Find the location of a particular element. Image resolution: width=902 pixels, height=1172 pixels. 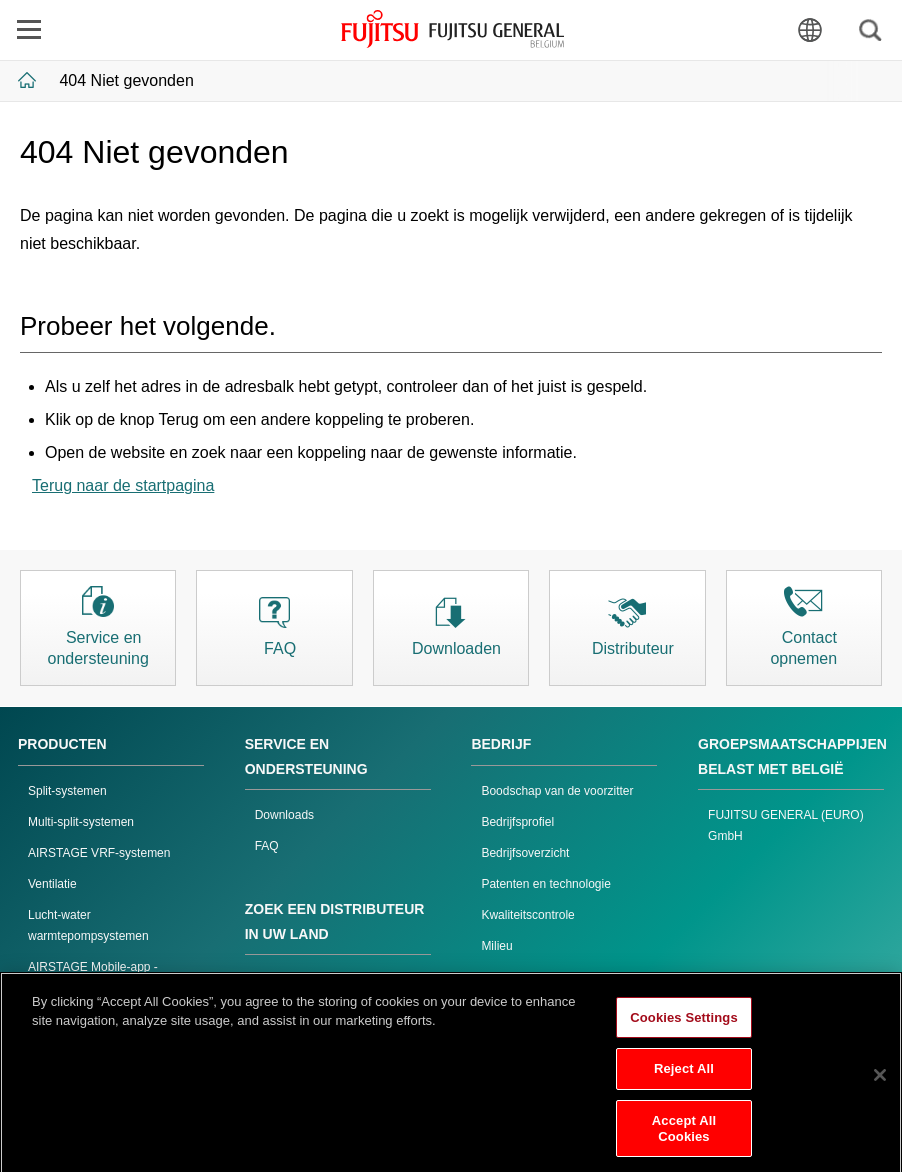

Reject All is located at coordinates (684, 1076).